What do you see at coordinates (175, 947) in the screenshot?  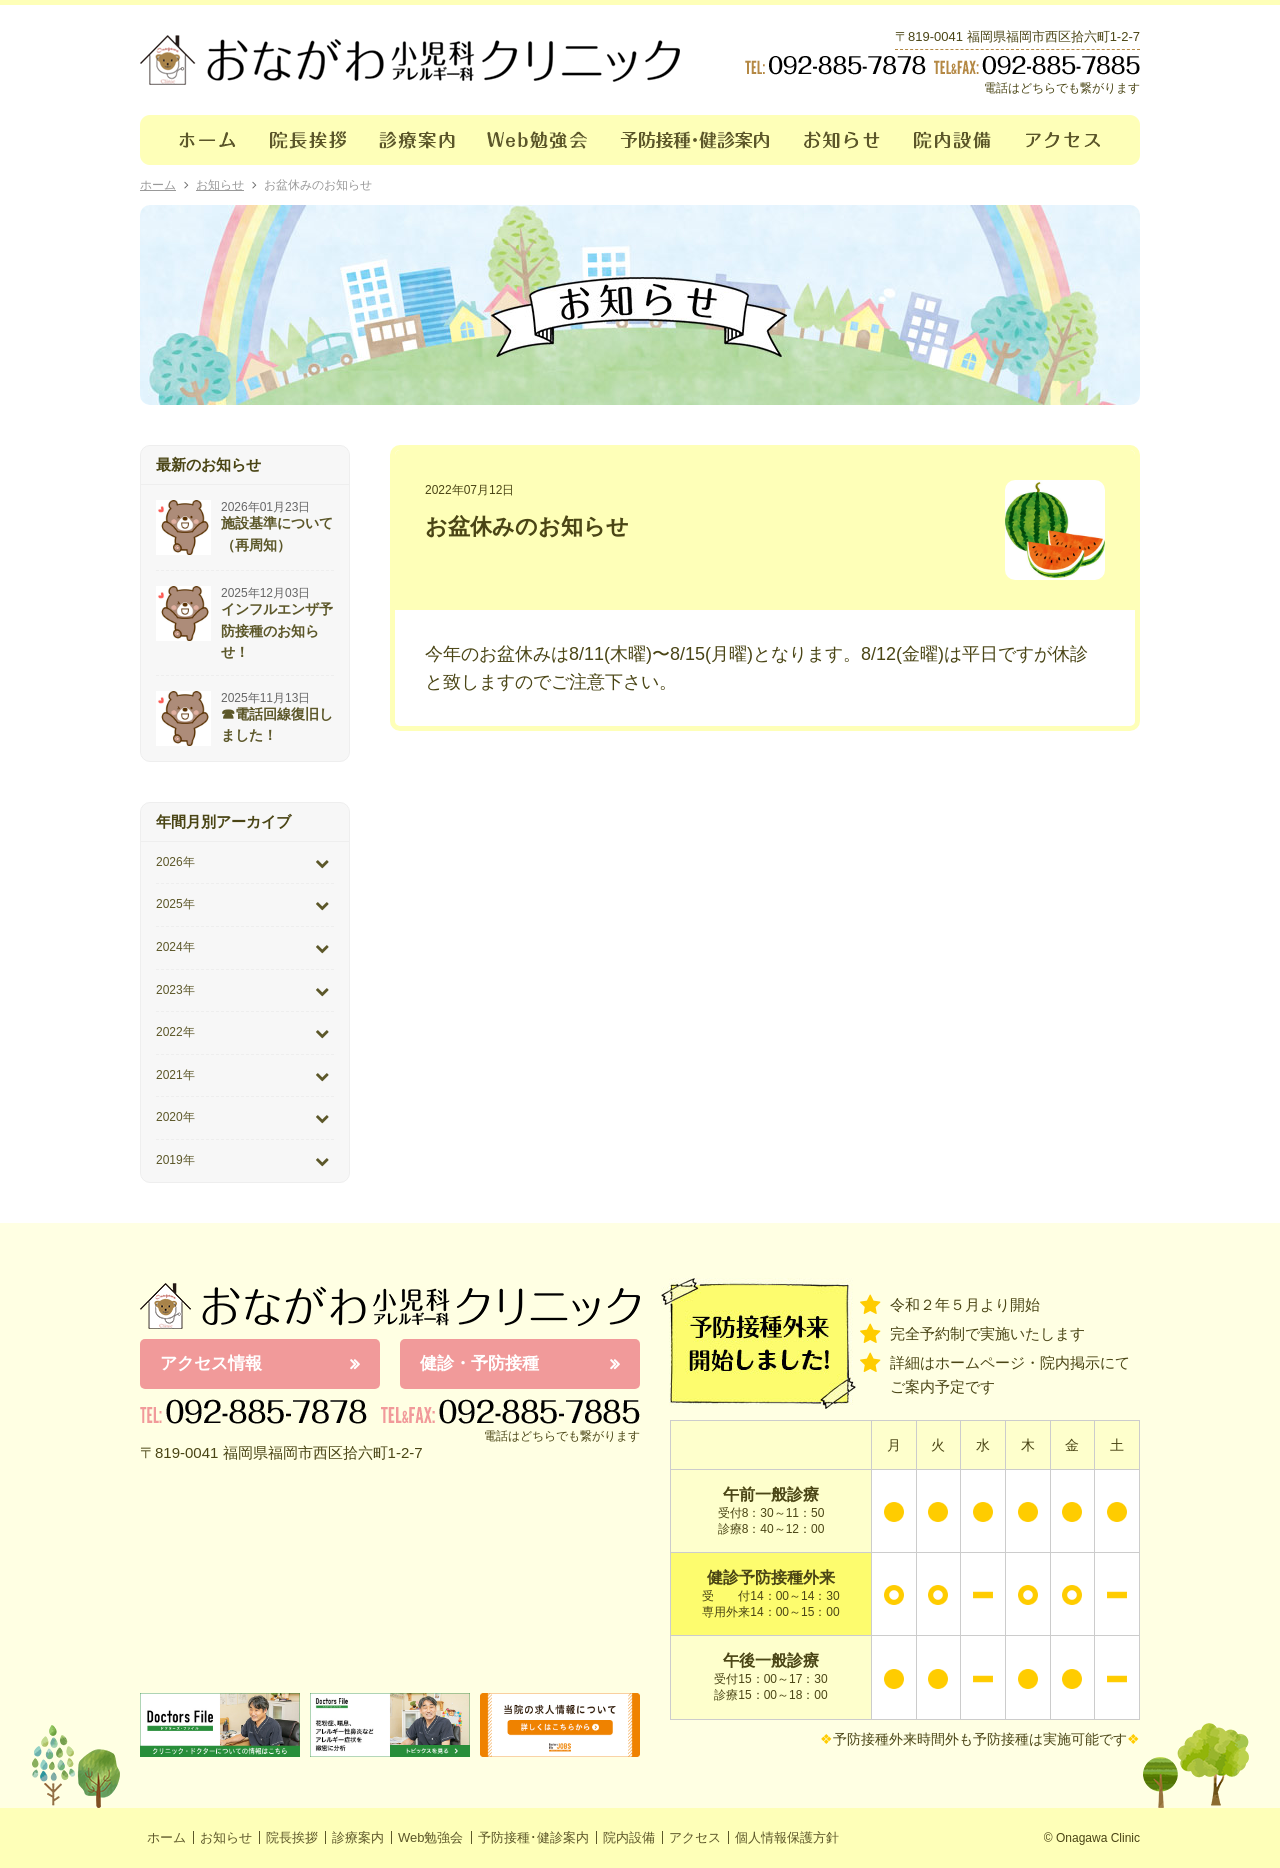 I see `2024年` at bounding box center [175, 947].